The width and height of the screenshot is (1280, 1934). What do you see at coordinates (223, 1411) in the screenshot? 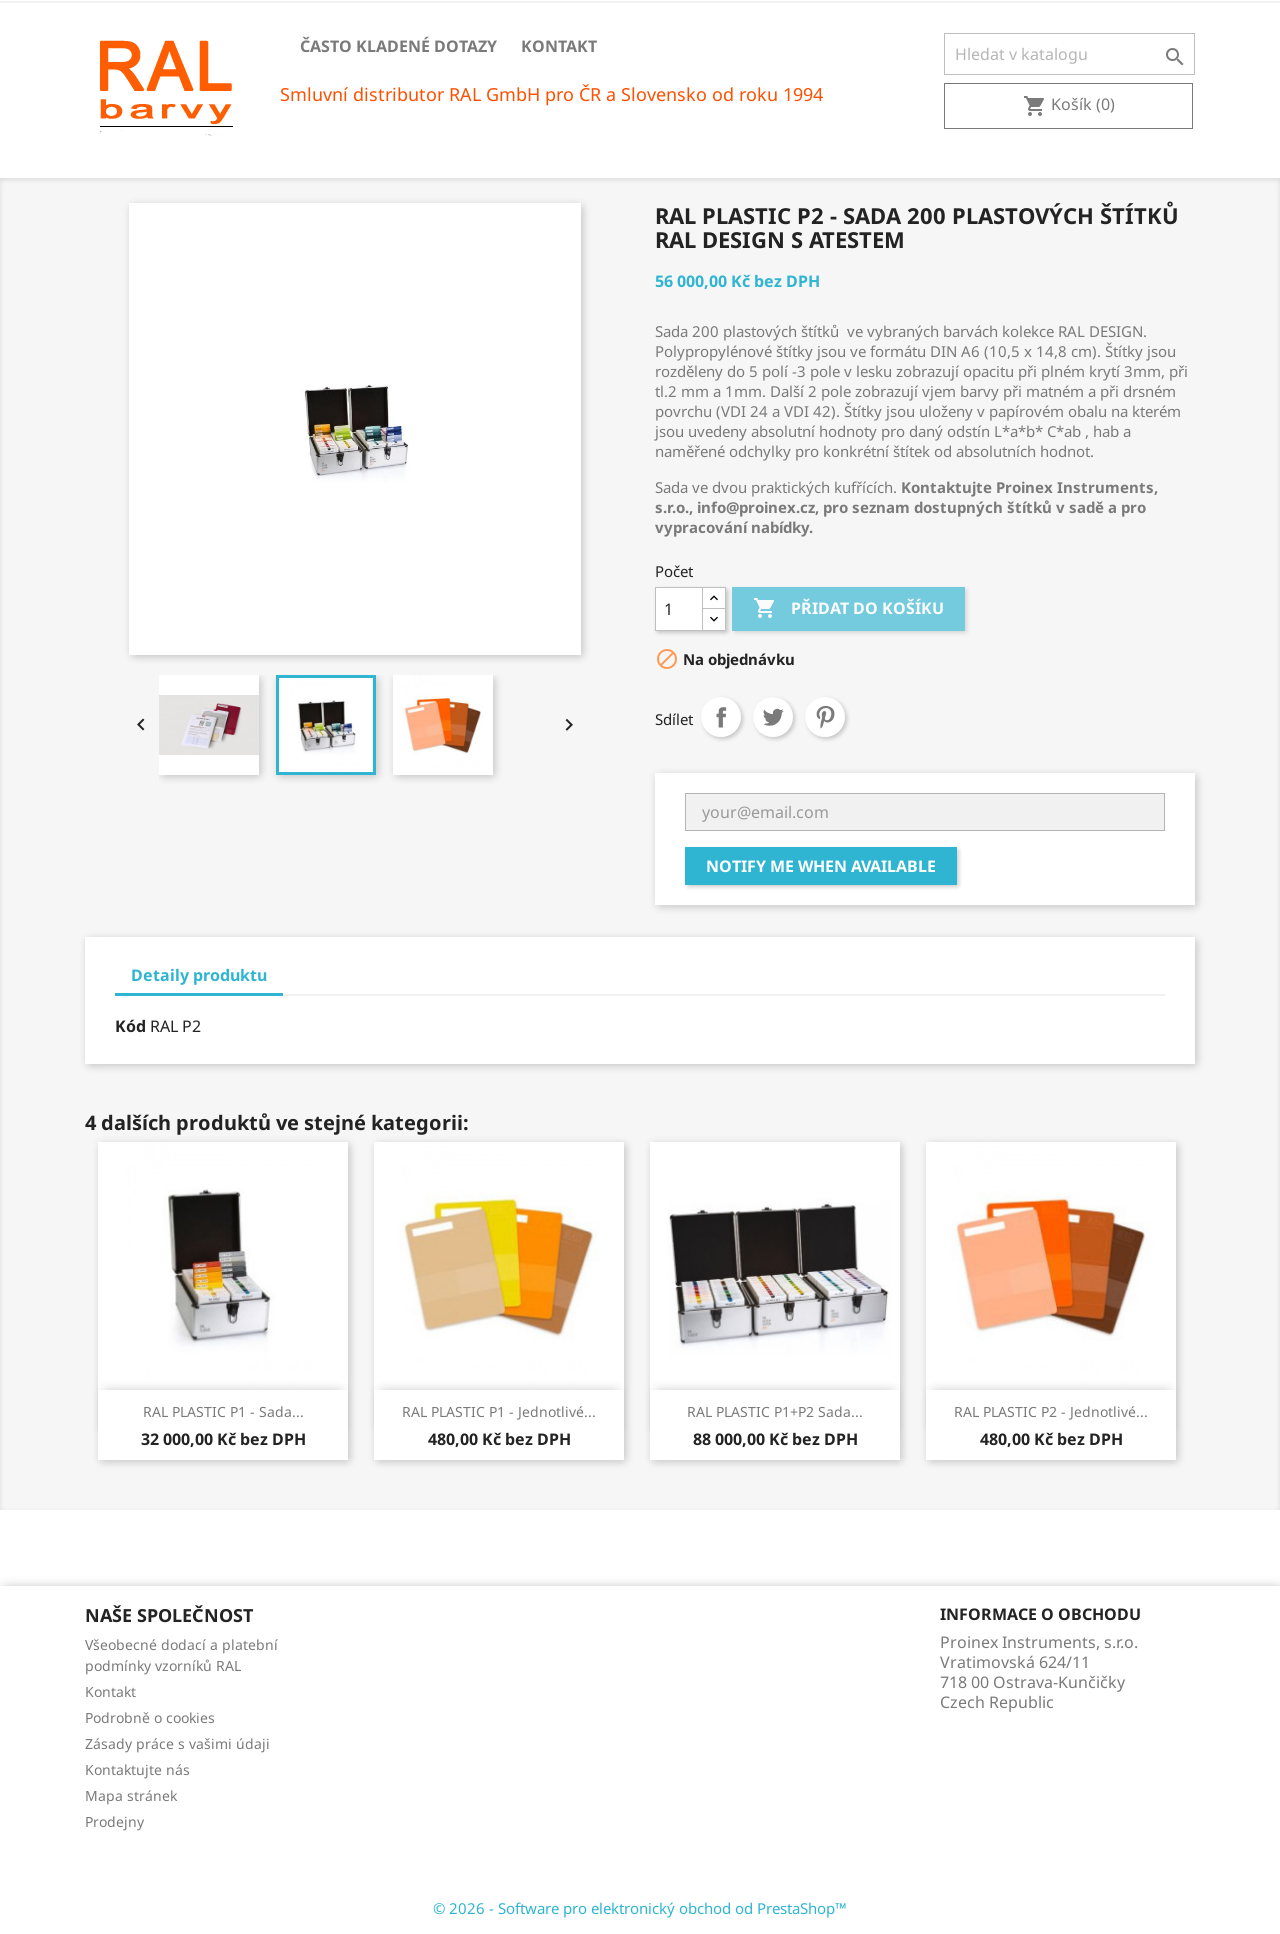
I see `RAL PLASTIC P1 - Sada...` at bounding box center [223, 1411].